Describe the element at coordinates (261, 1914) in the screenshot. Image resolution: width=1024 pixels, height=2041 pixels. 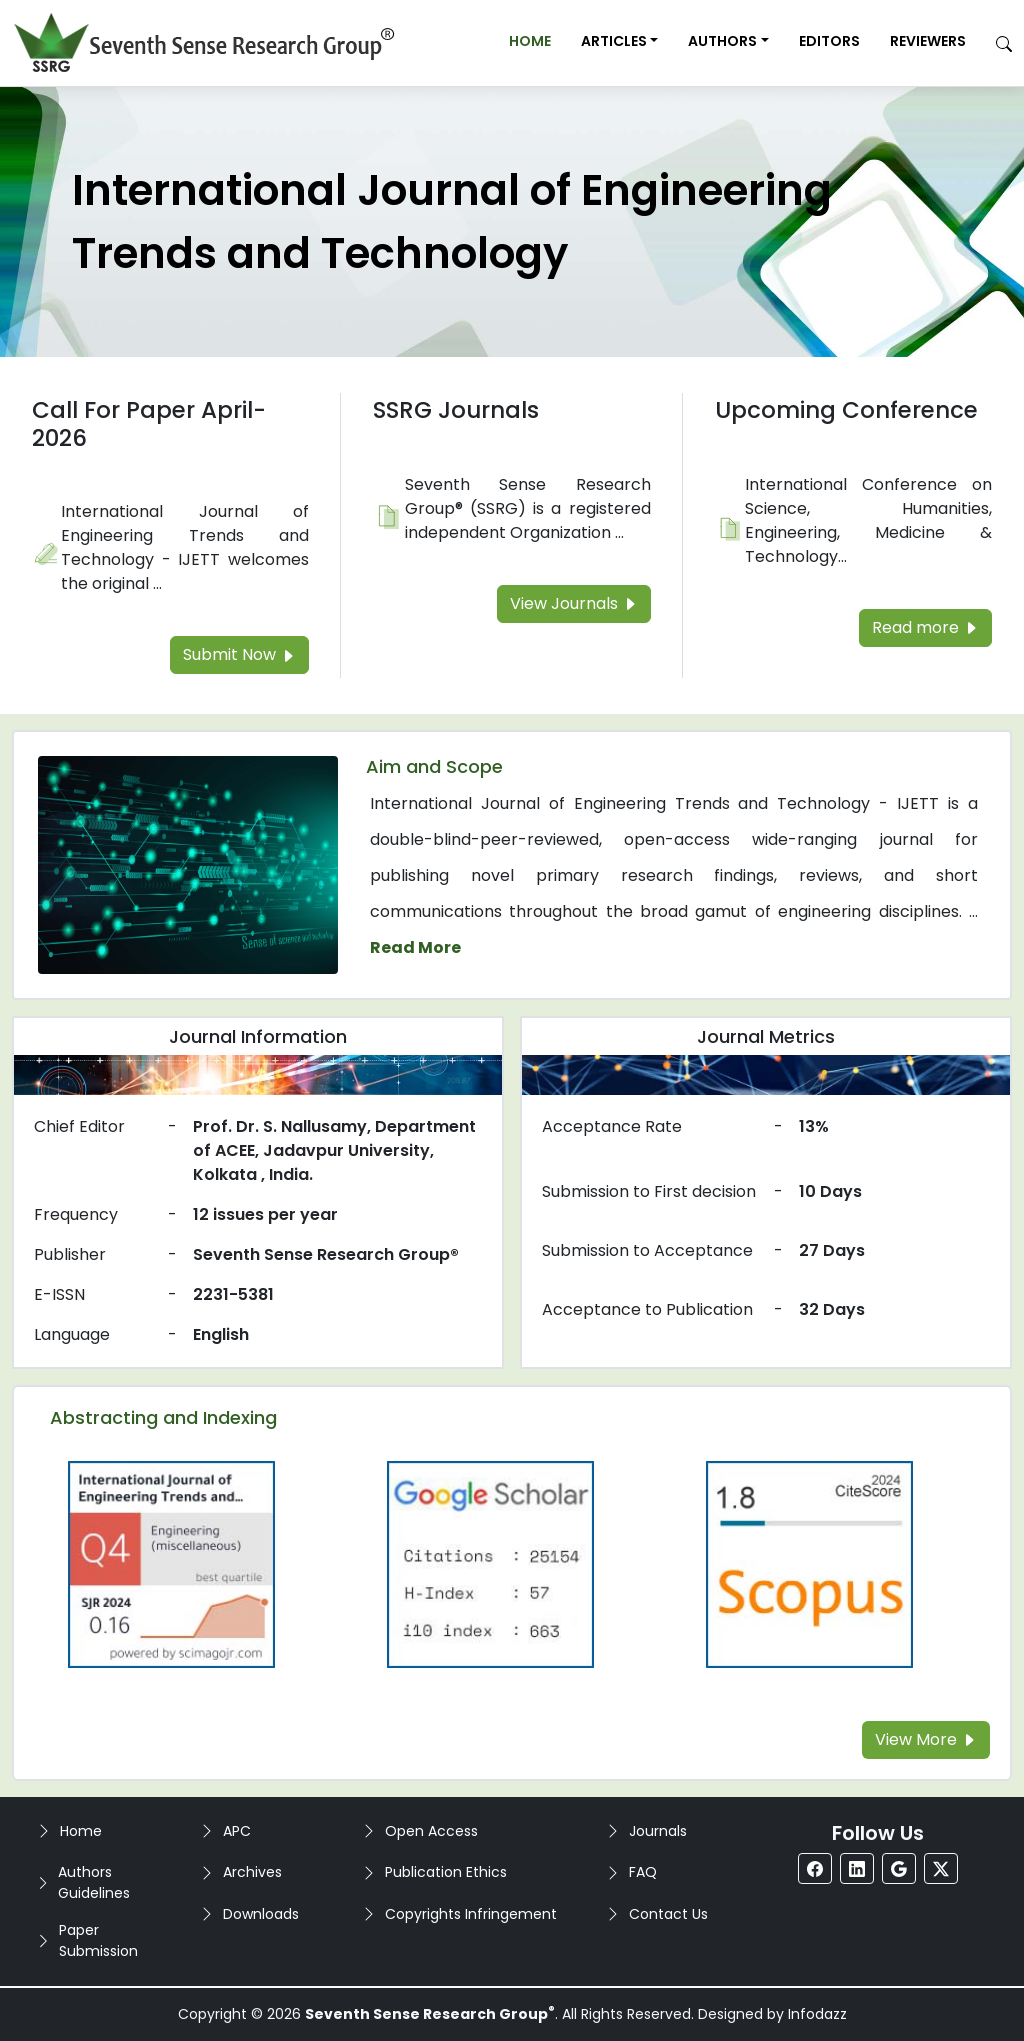
I see `Downloads` at that location.